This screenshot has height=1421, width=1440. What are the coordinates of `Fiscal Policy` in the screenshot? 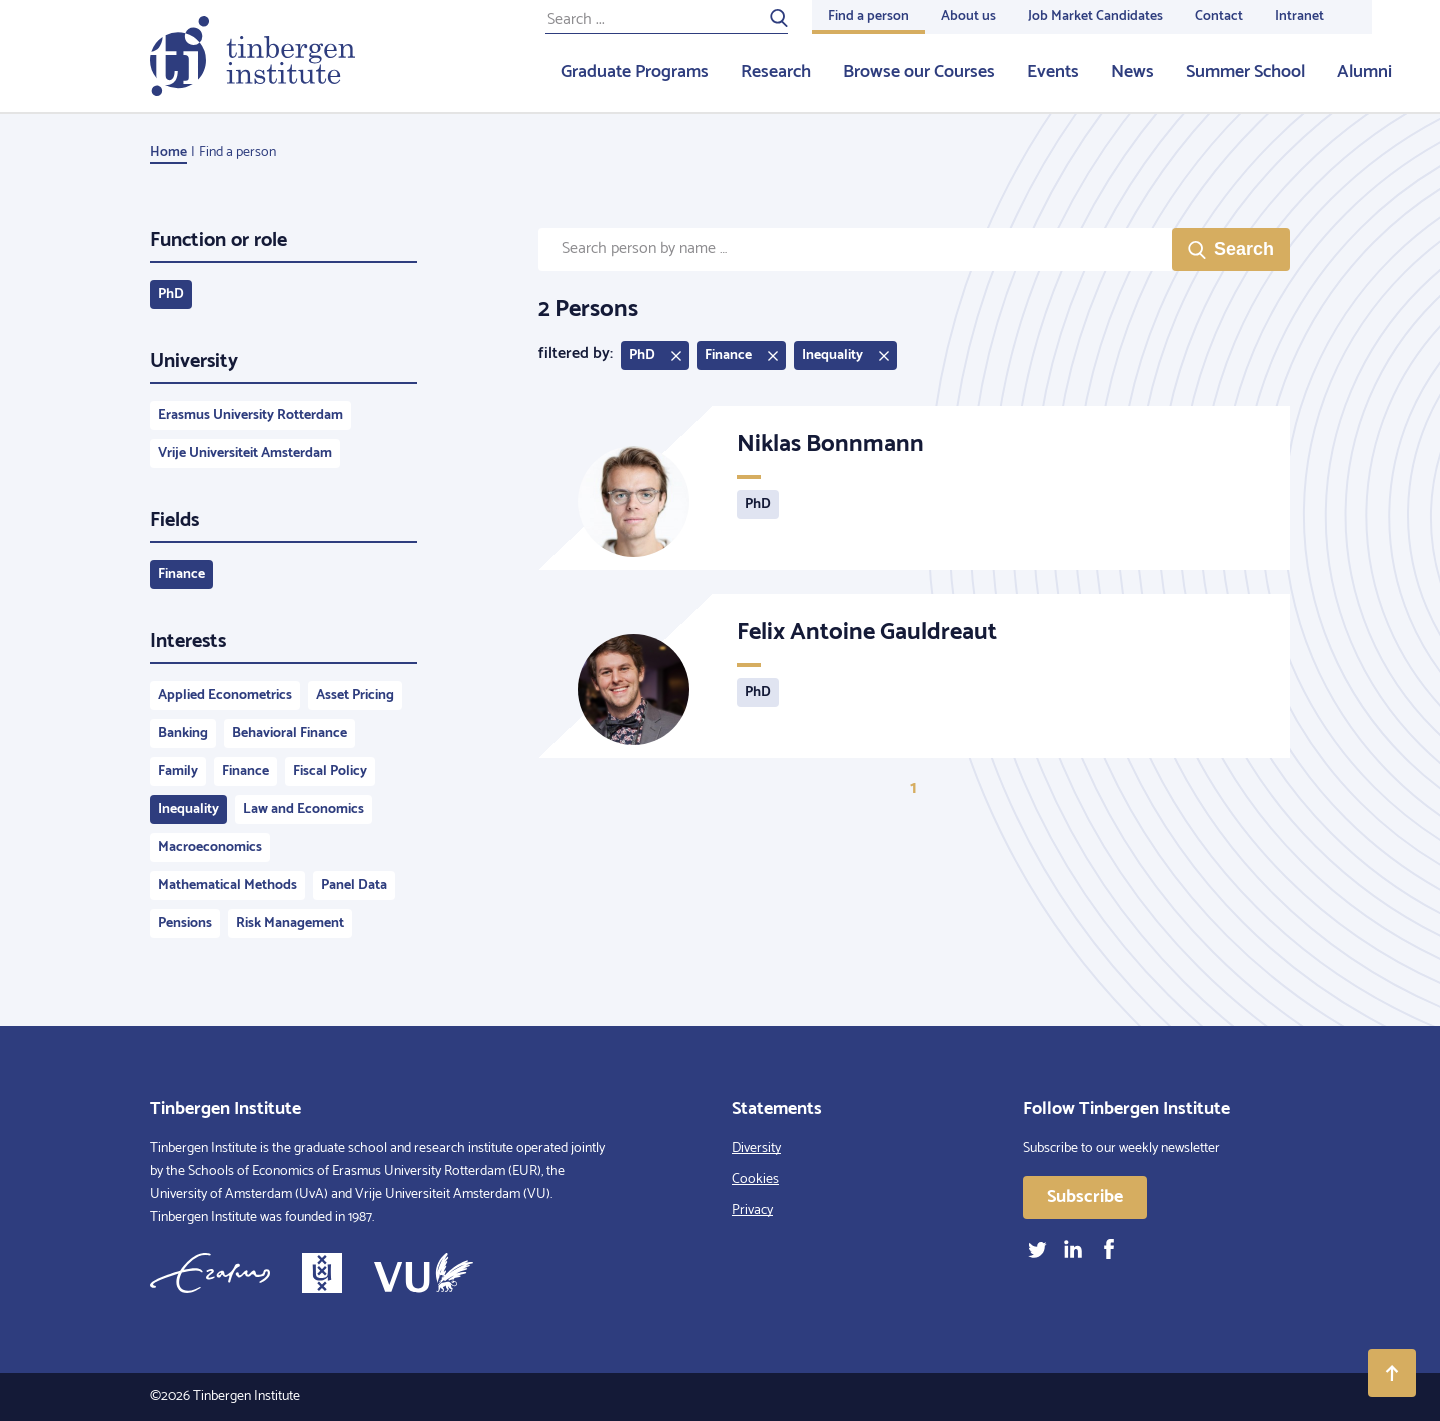 It's located at (330, 771).